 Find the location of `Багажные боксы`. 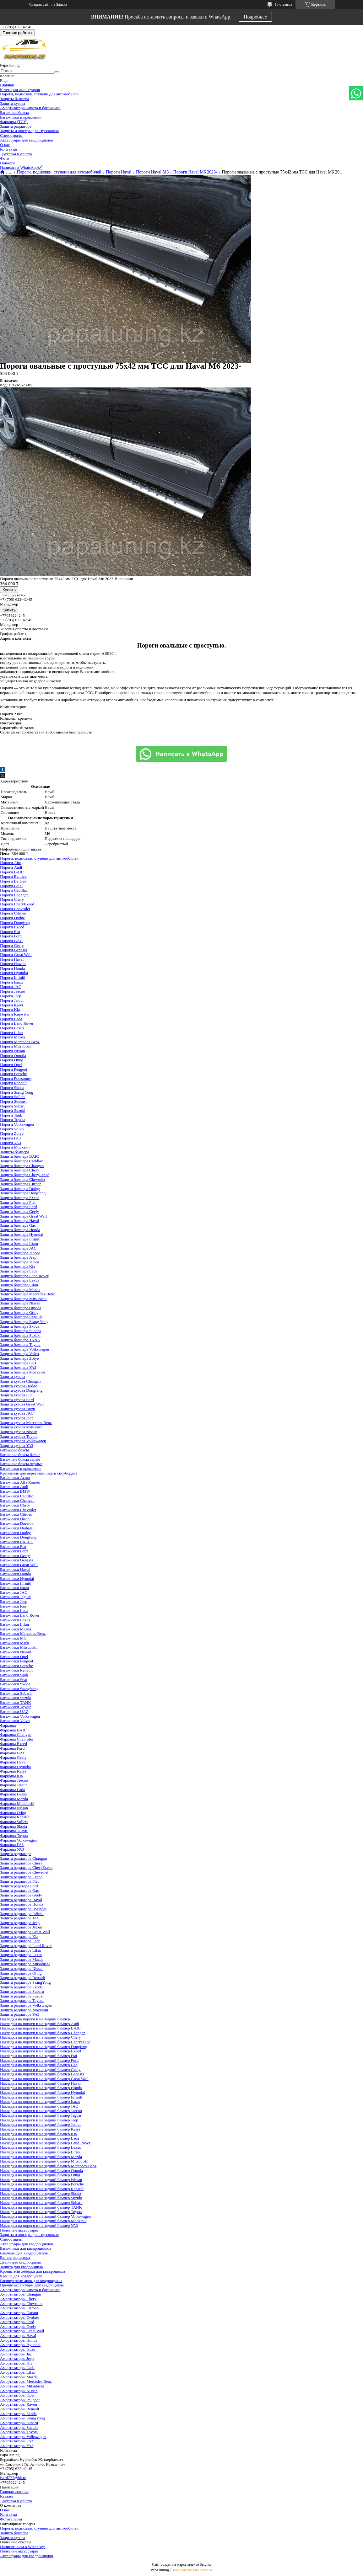

Багажные боксы is located at coordinates (14, 112).